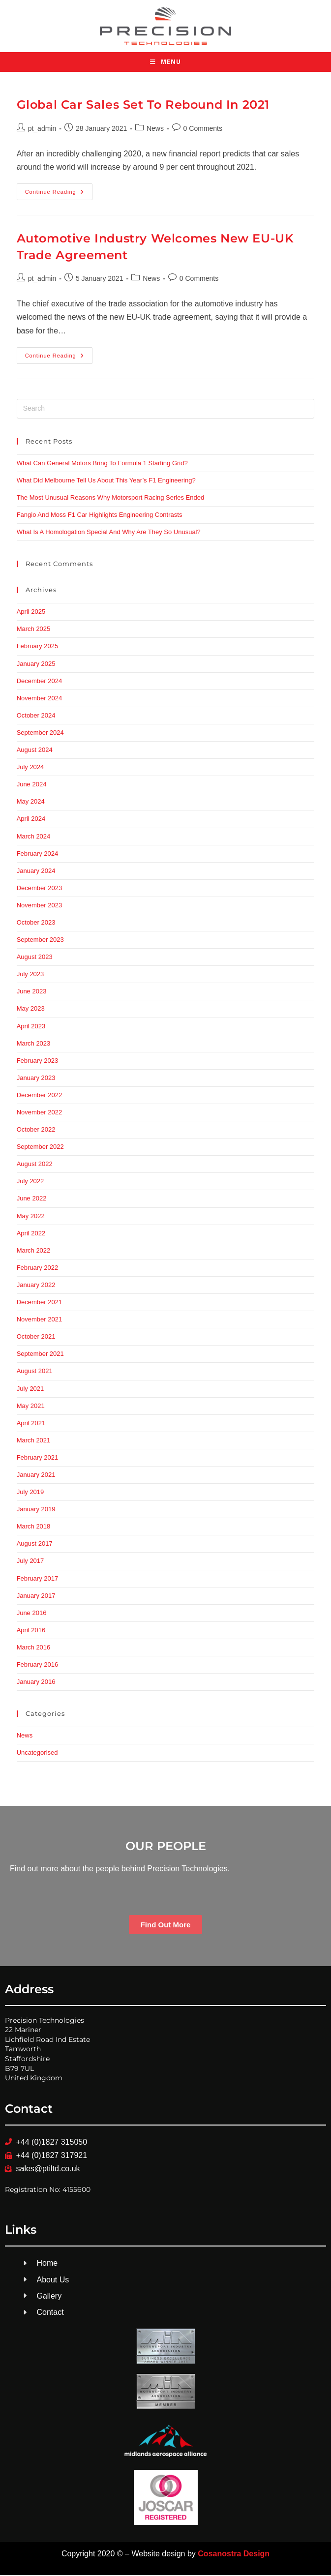 This screenshot has height=2576, width=331. Describe the element at coordinates (30, 975) in the screenshot. I see `July 2023` at that location.